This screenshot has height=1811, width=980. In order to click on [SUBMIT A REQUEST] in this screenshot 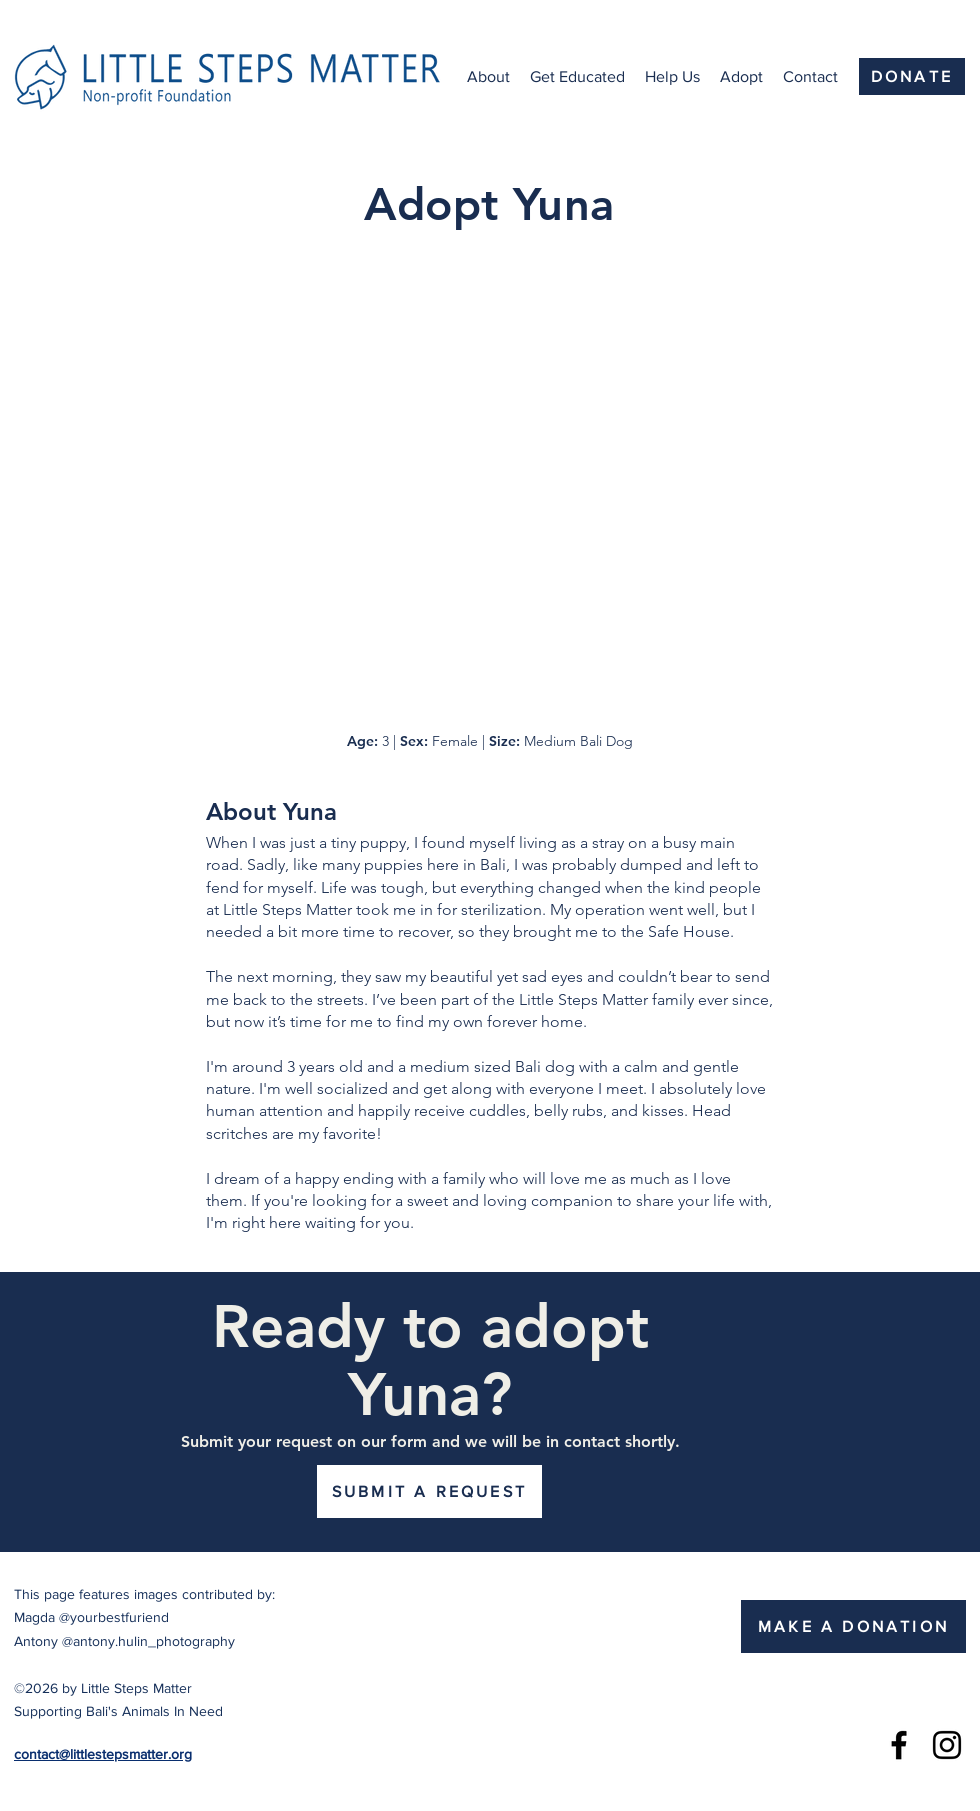, I will do `click(429, 1491)`.